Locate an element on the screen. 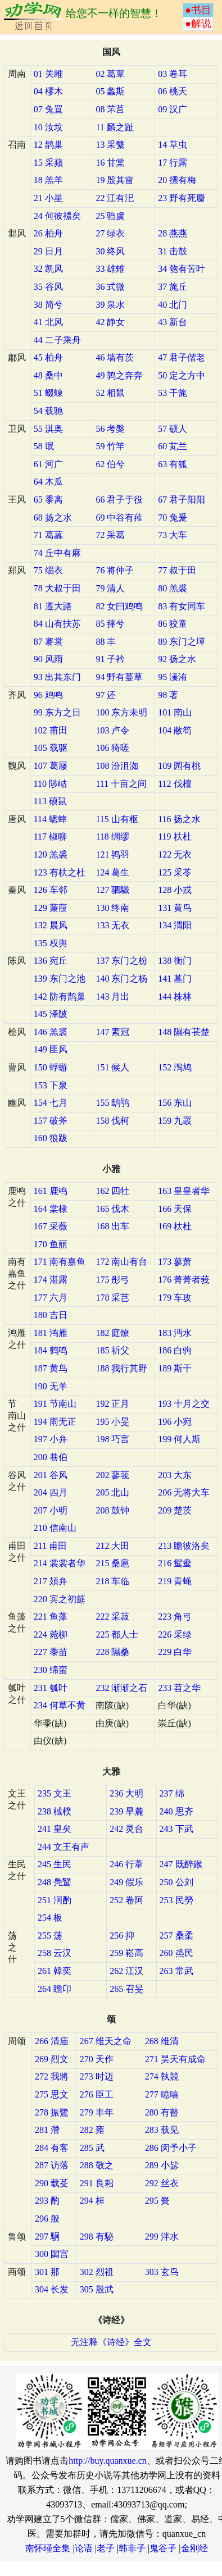 The image size is (222, 2576). 55 淇奥 is located at coordinates (48, 429).